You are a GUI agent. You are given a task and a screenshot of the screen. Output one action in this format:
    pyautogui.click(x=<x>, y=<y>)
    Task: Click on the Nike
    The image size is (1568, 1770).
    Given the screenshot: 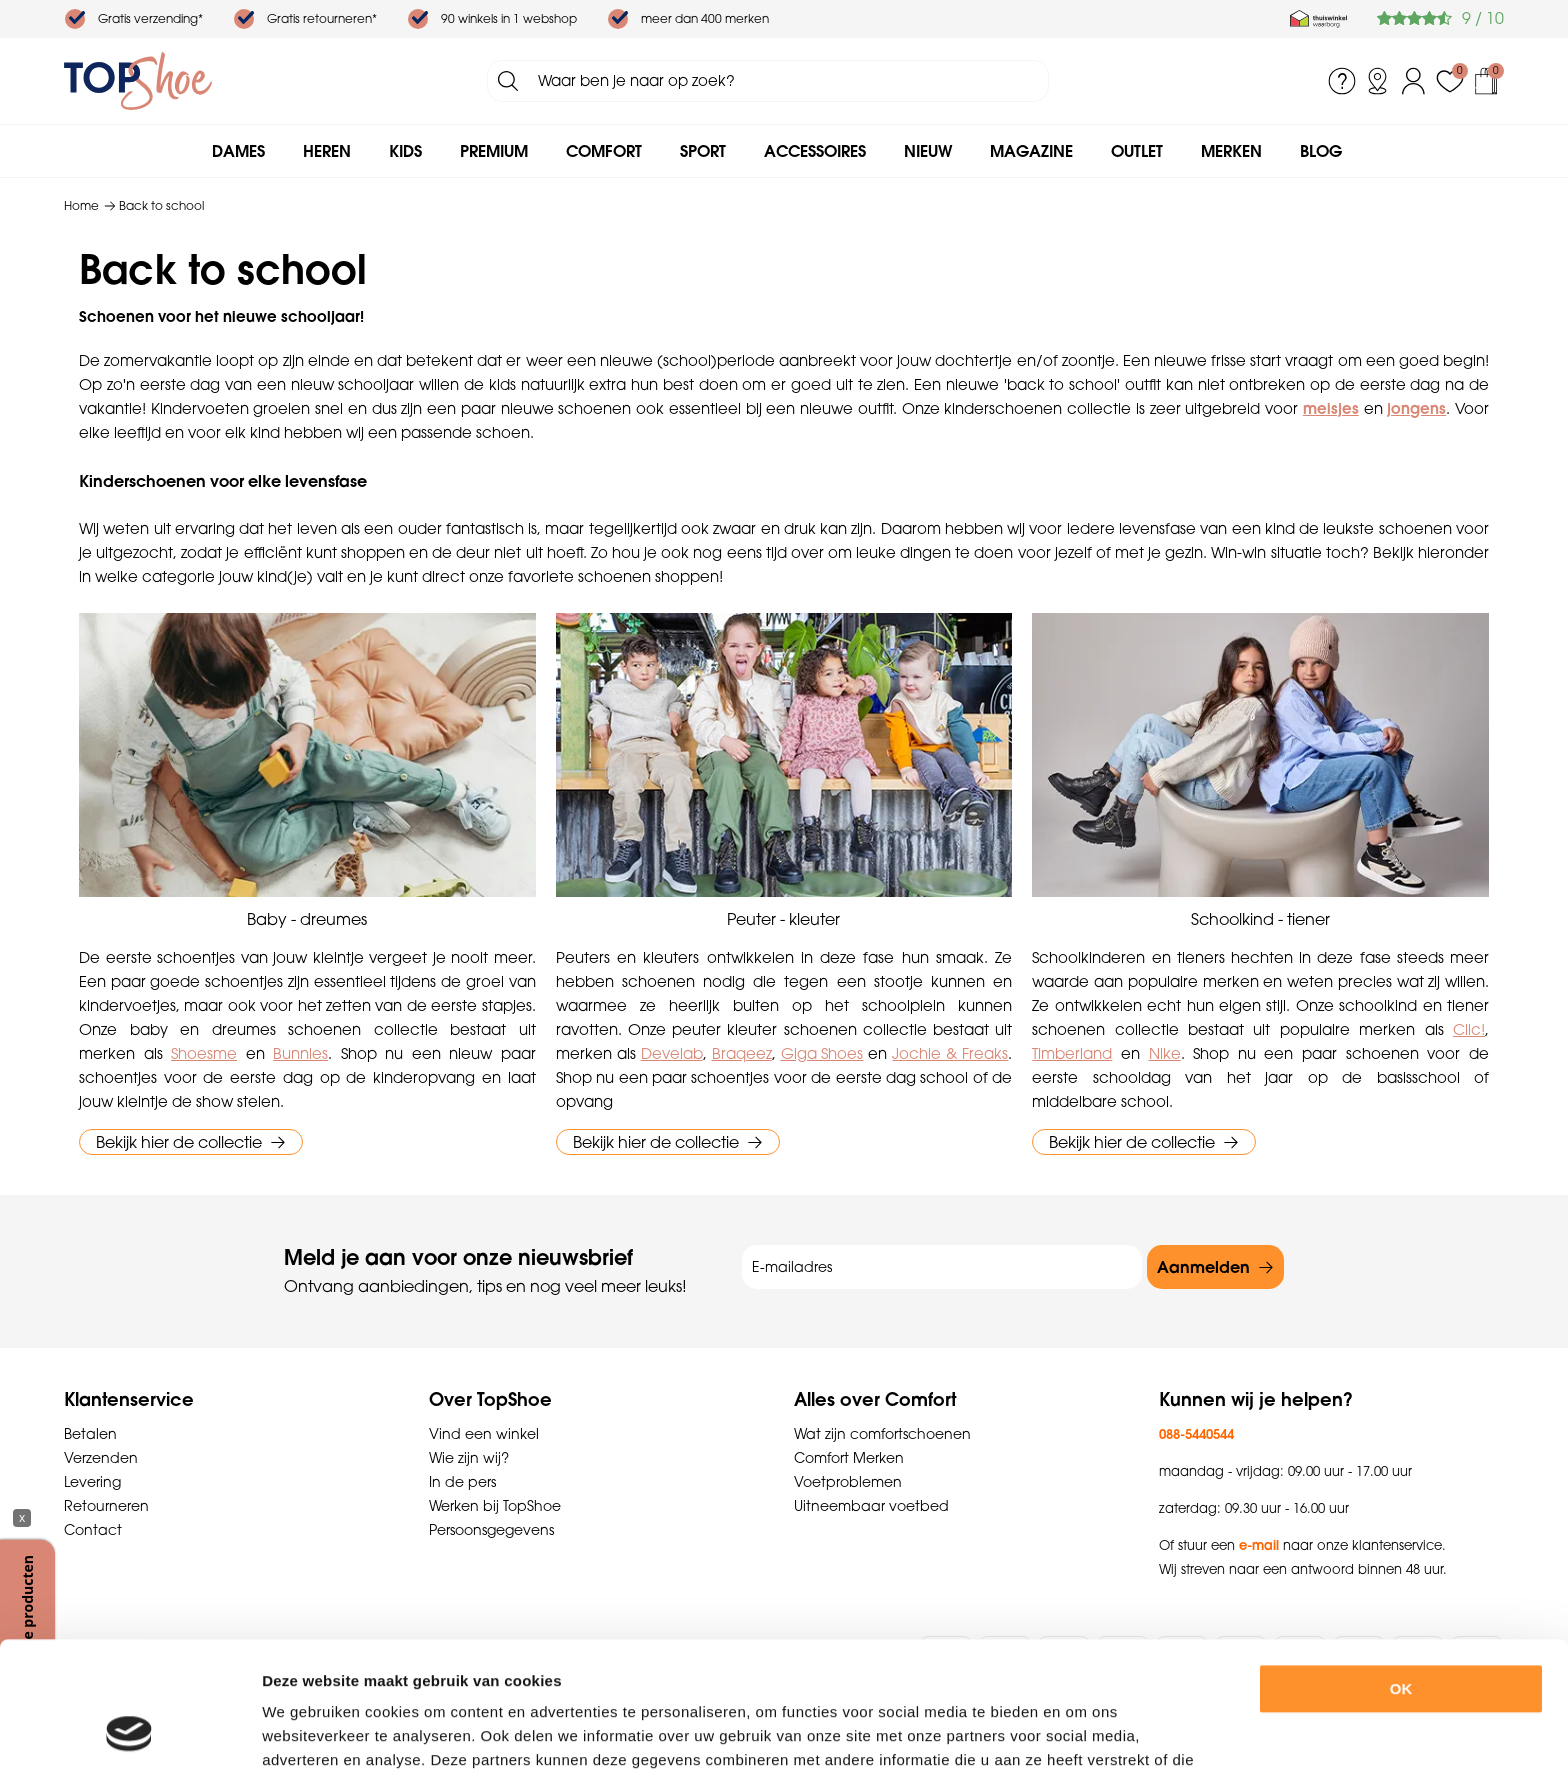 What is the action you would take?
    pyautogui.click(x=1165, y=1053)
    